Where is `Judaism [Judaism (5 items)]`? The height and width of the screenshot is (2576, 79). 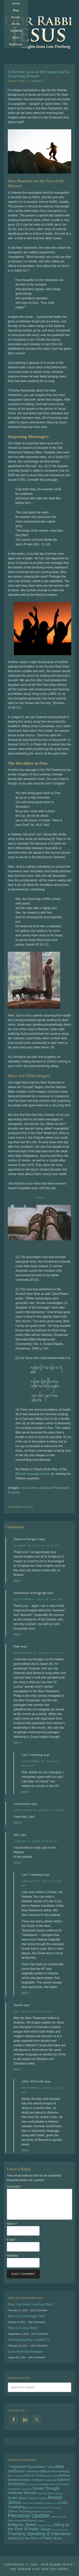
Judaism [Judaism (5 items)] is located at coordinates (39, 2503).